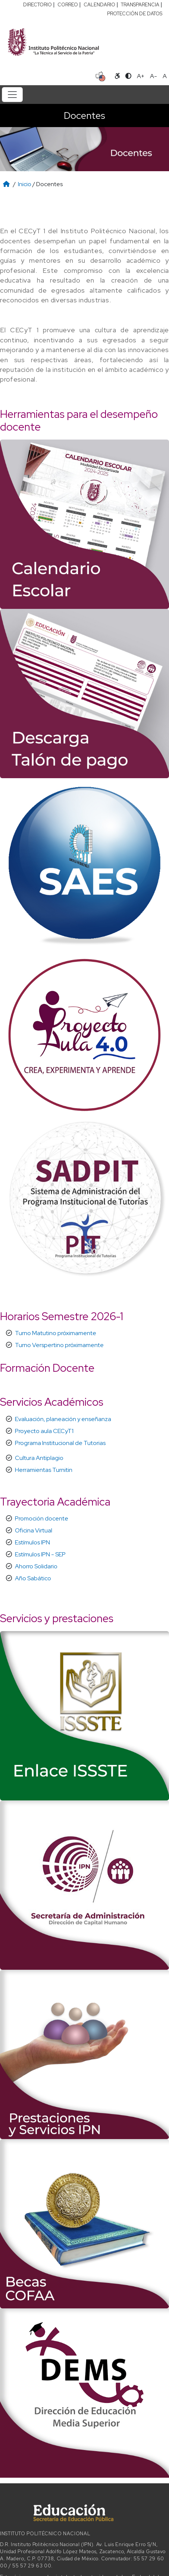 The height and width of the screenshot is (2576, 169). What do you see at coordinates (43, 1470) in the screenshot?
I see `Herramientas Turnitin` at bounding box center [43, 1470].